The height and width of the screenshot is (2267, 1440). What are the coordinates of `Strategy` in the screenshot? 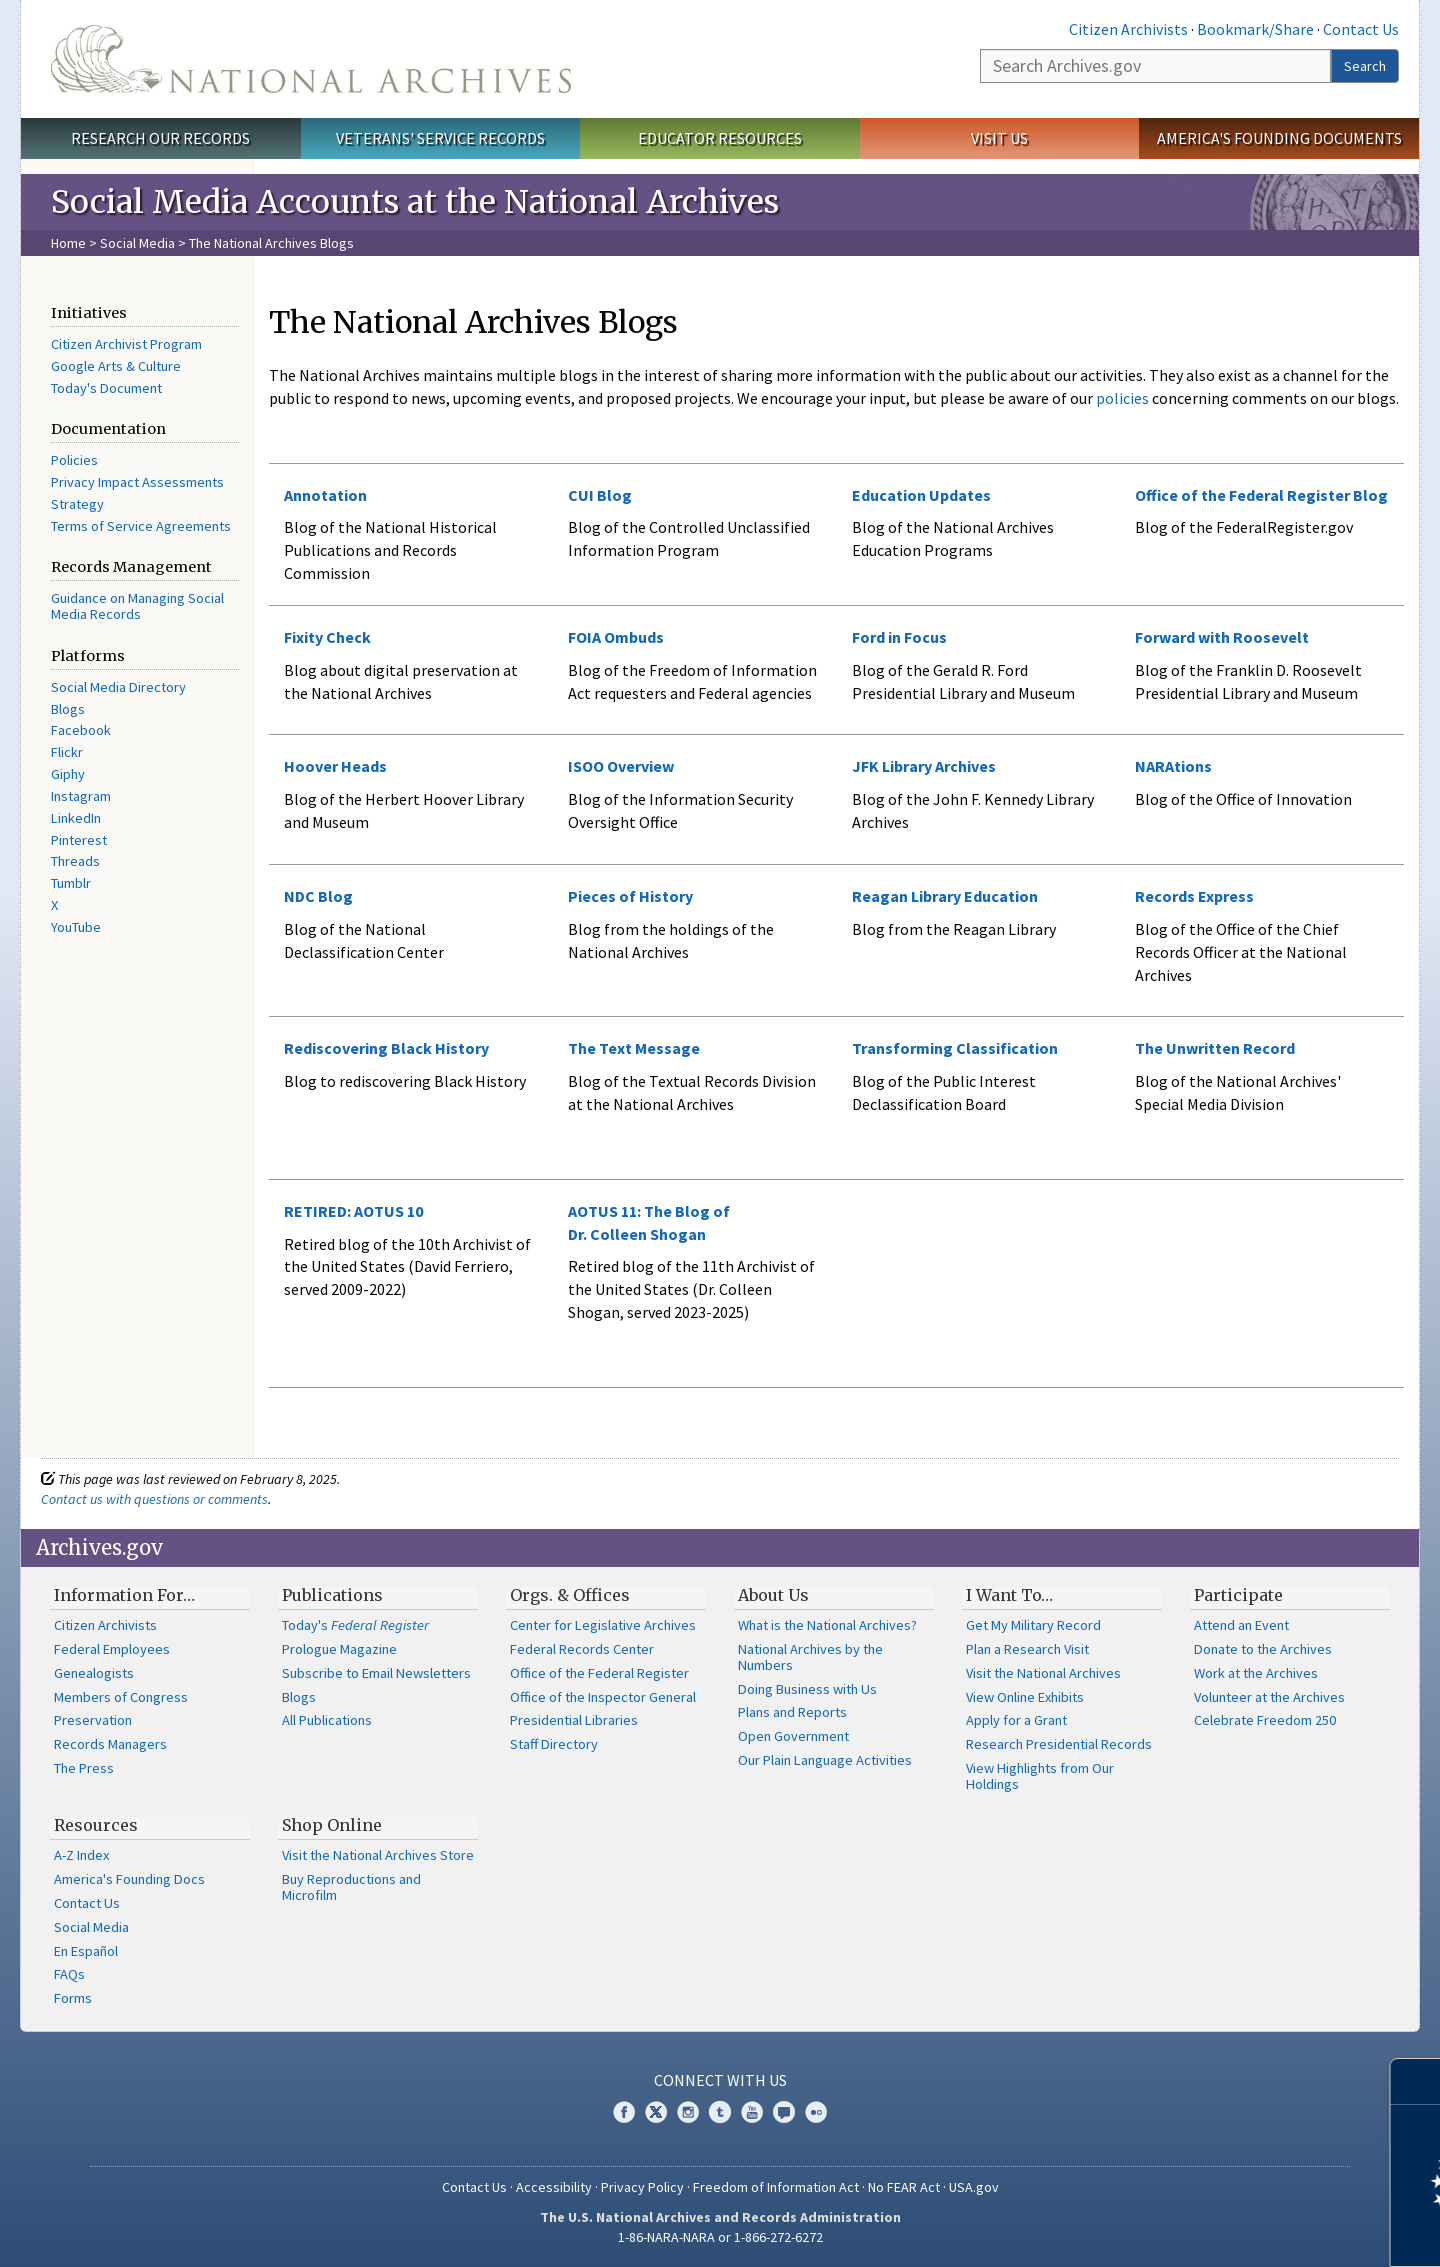 It's located at (77, 504).